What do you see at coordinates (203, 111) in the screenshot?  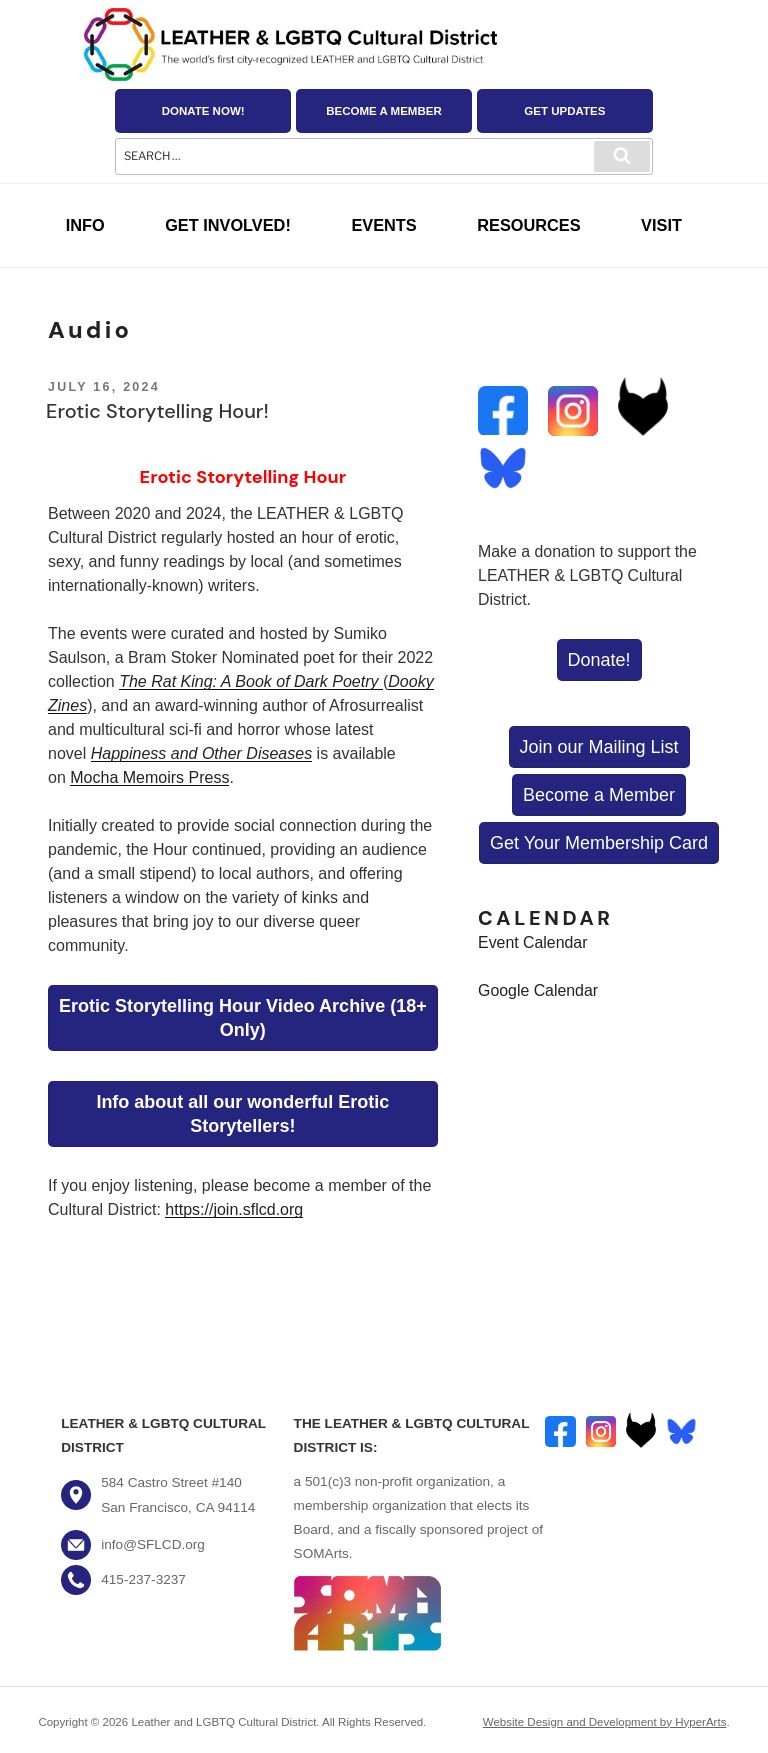 I see `Donate Now!` at bounding box center [203, 111].